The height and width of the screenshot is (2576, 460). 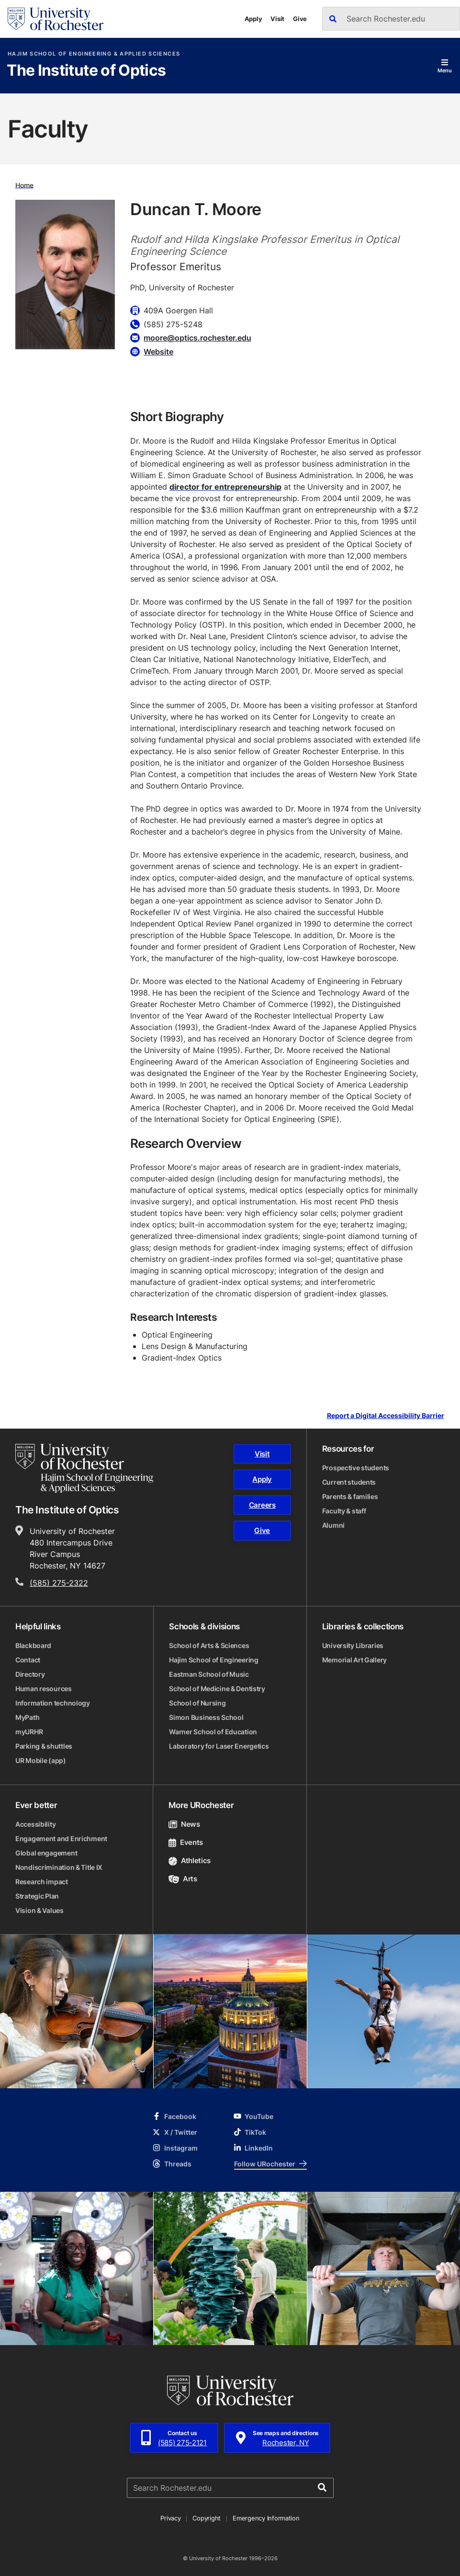 What do you see at coordinates (86, 70) in the screenshot?
I see `The Institute of Optics` at bounding box center [86, 70].